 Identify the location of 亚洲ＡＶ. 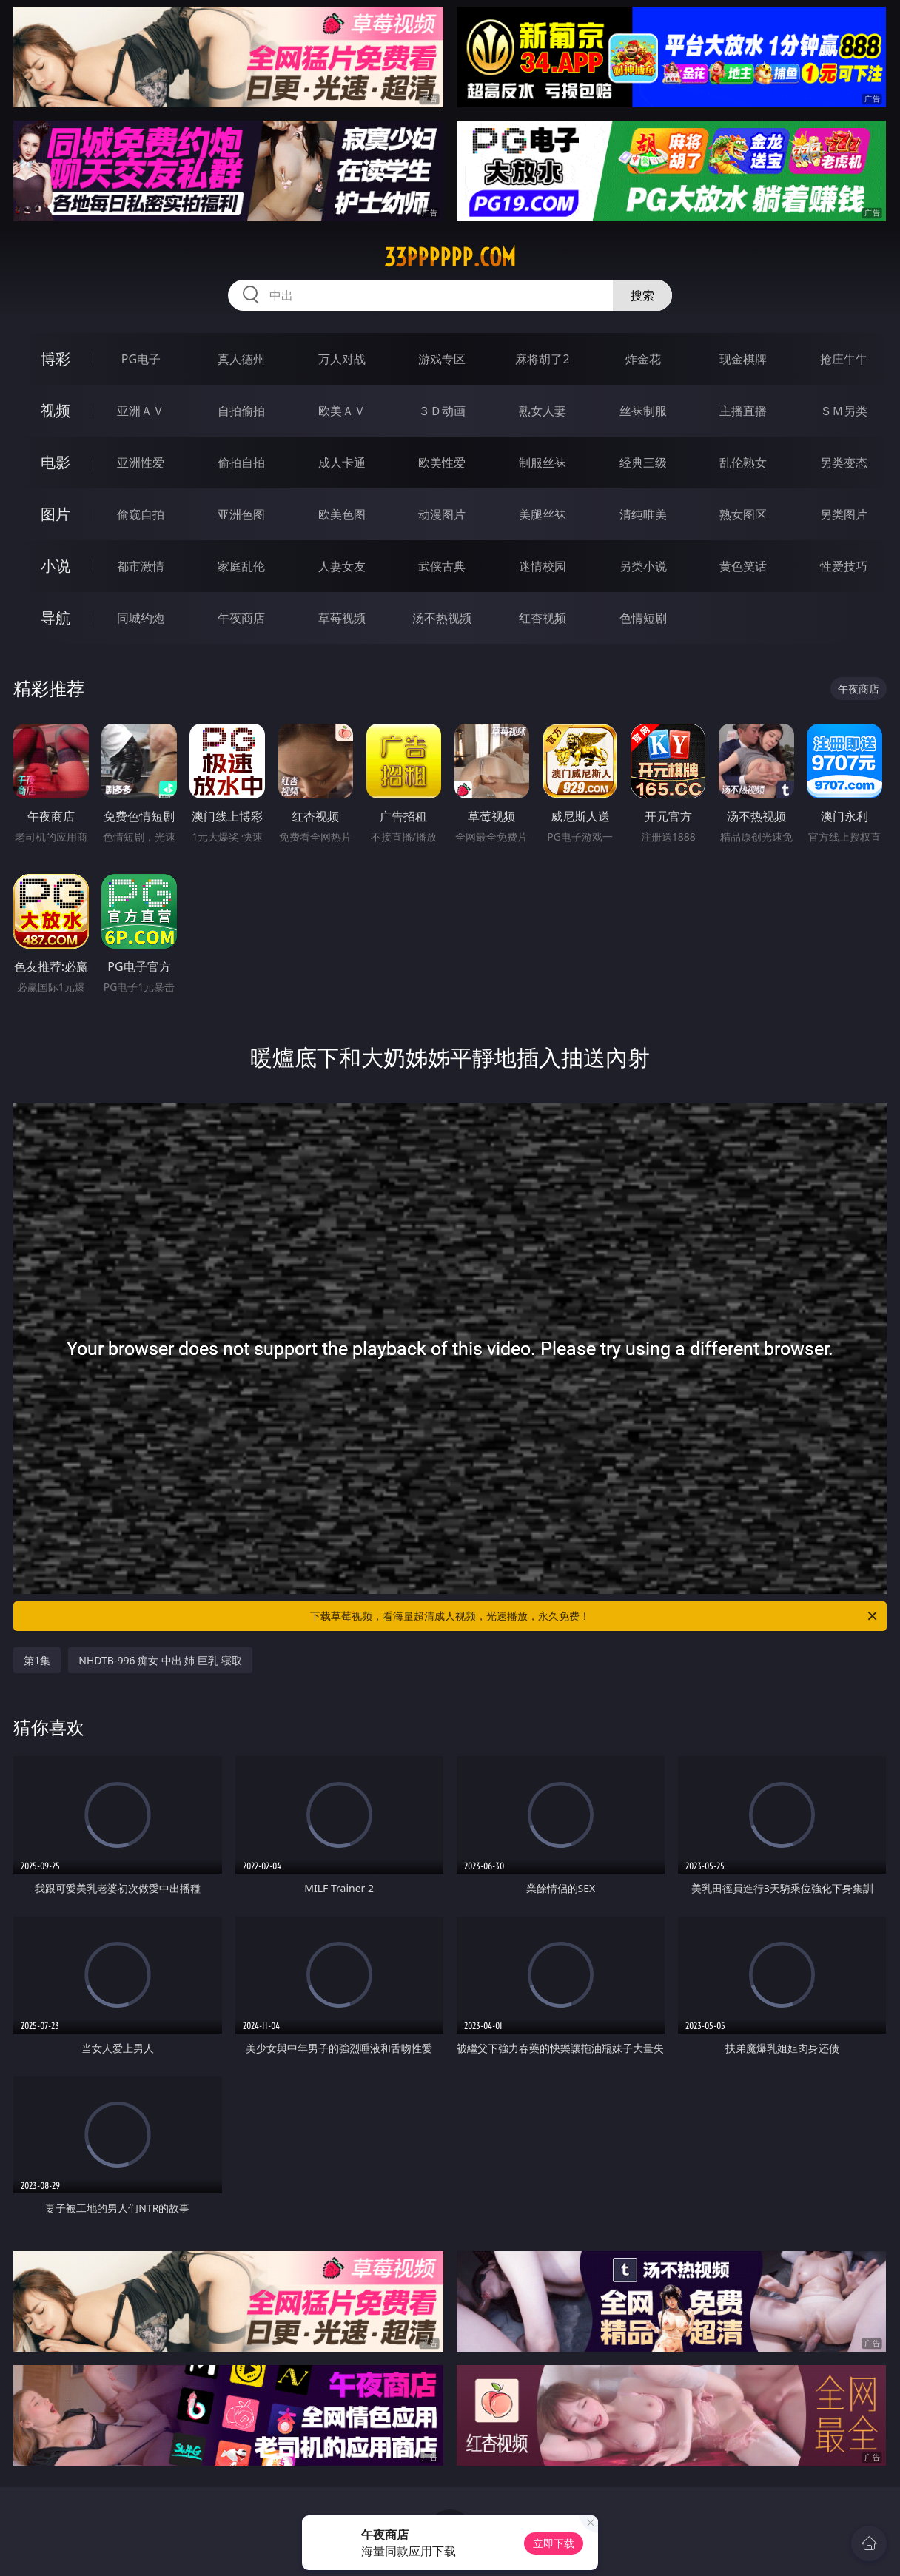
(140, 411).